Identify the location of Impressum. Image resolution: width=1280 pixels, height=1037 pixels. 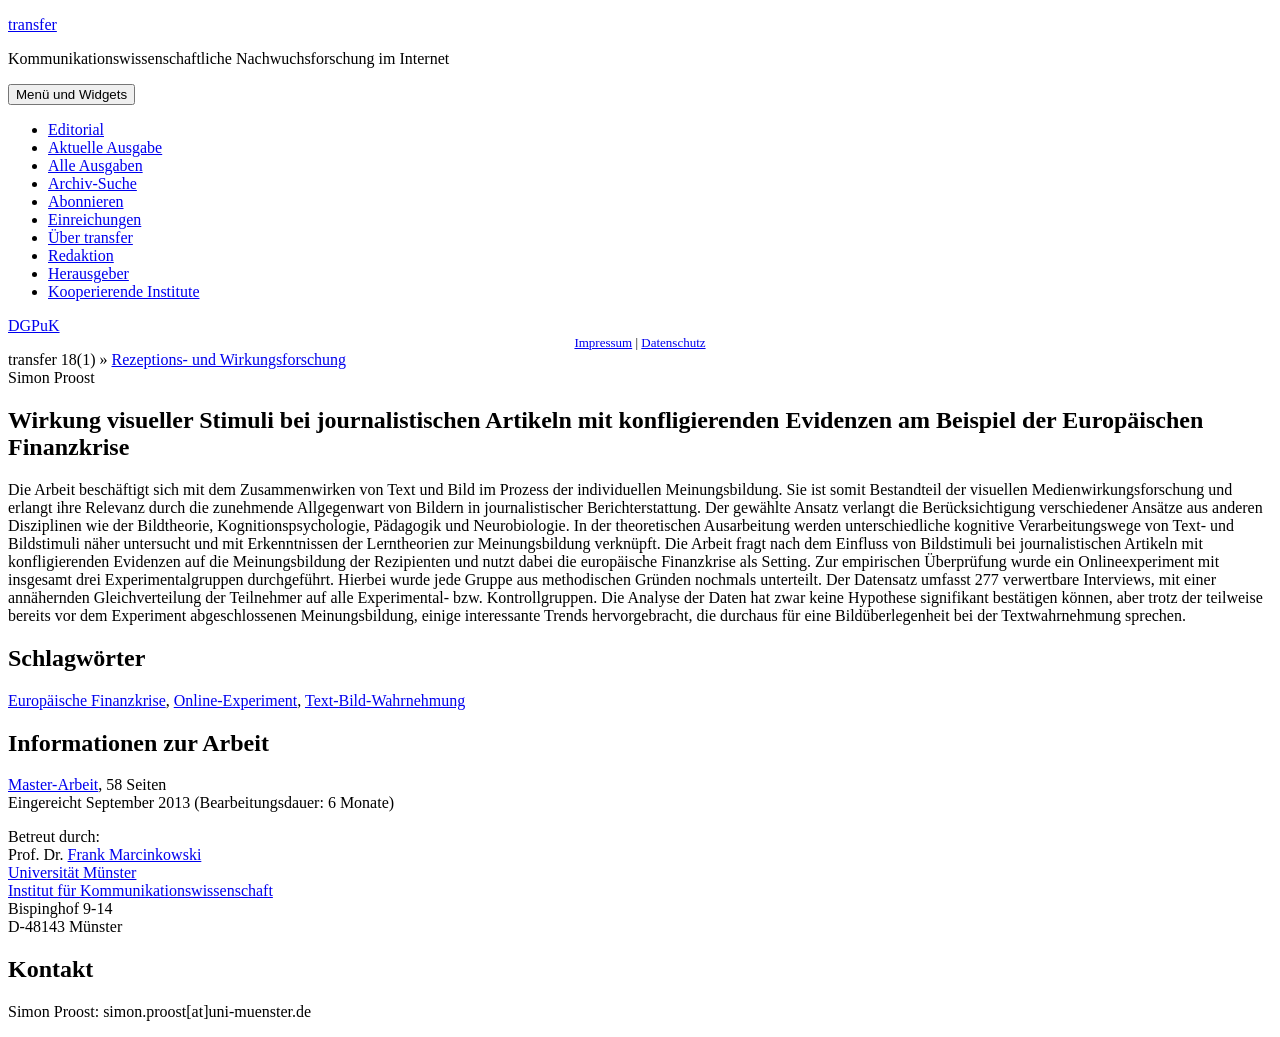
(603, 342).